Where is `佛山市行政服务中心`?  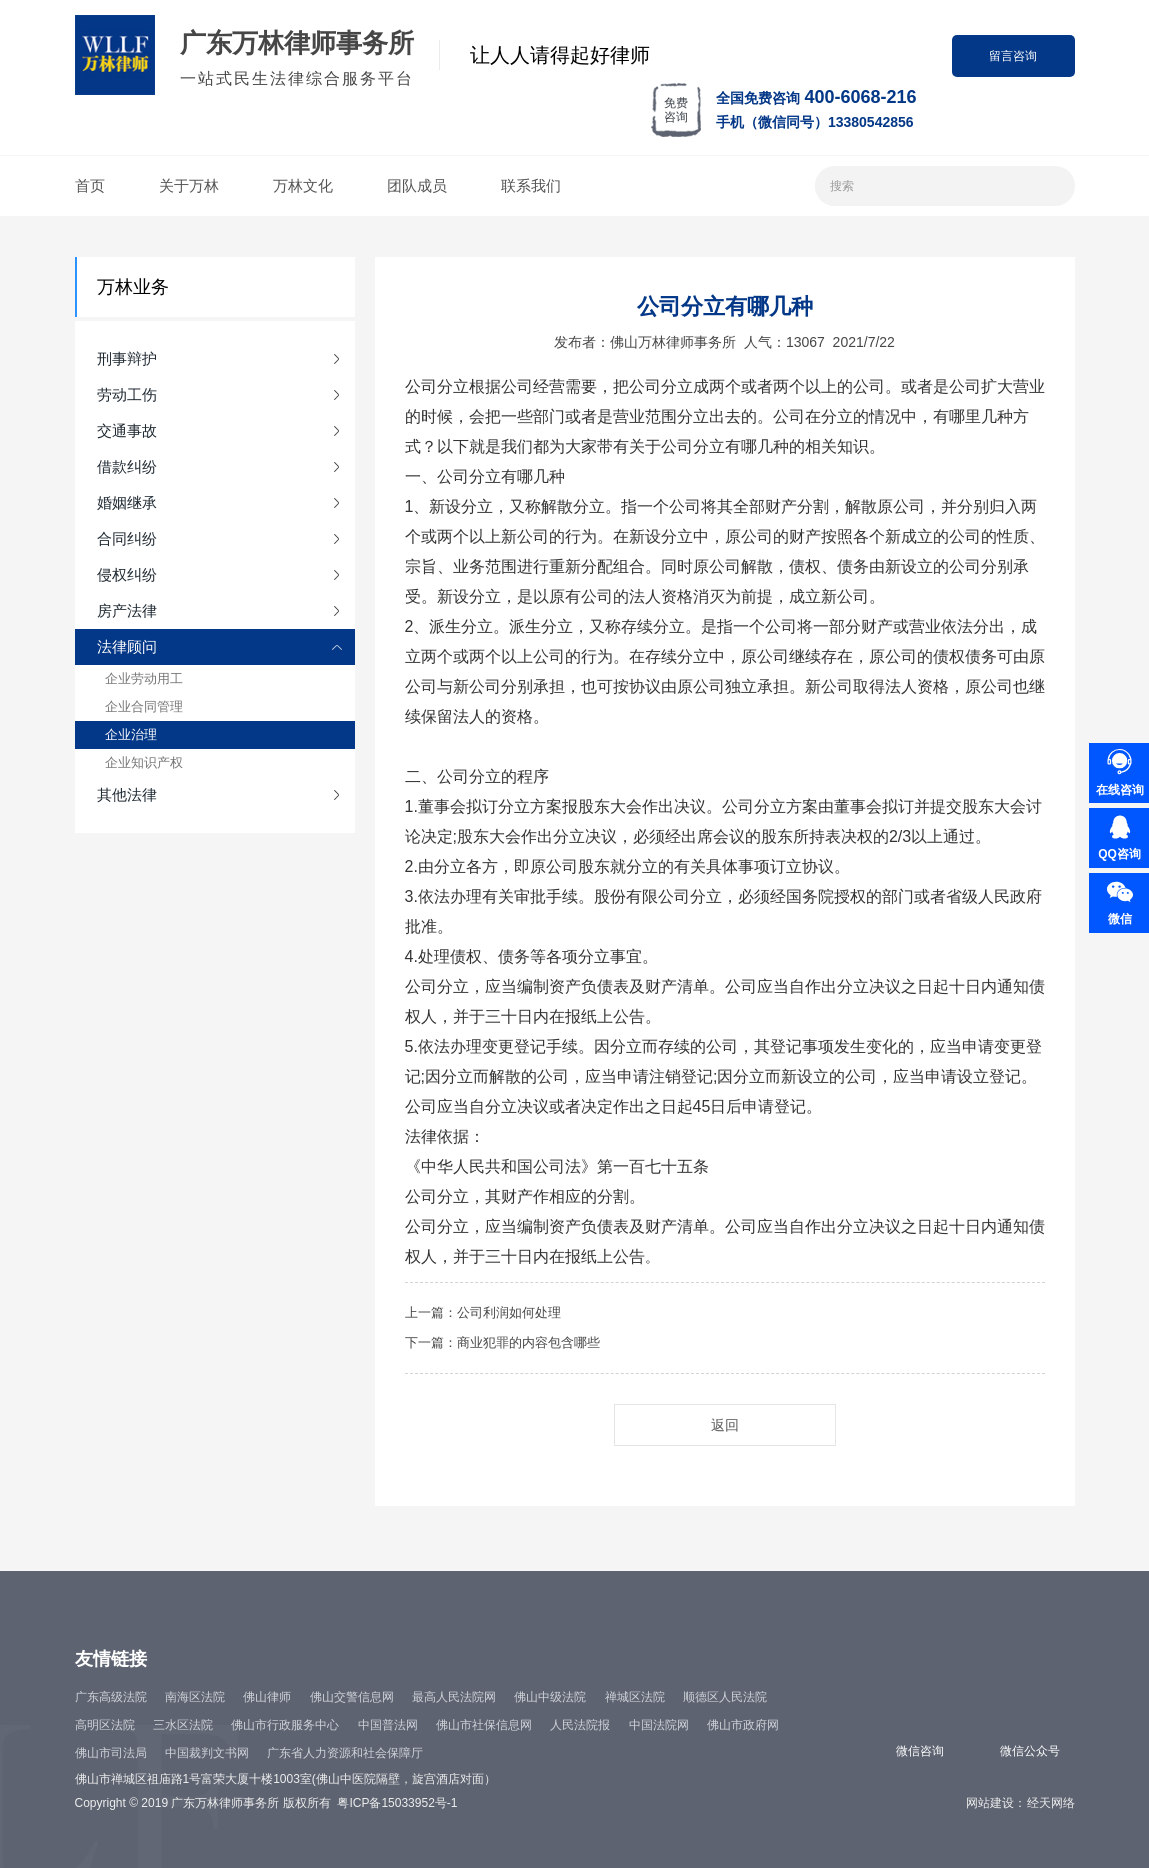
佛山市行政服务中心 is located at coordinates (285, 1725).